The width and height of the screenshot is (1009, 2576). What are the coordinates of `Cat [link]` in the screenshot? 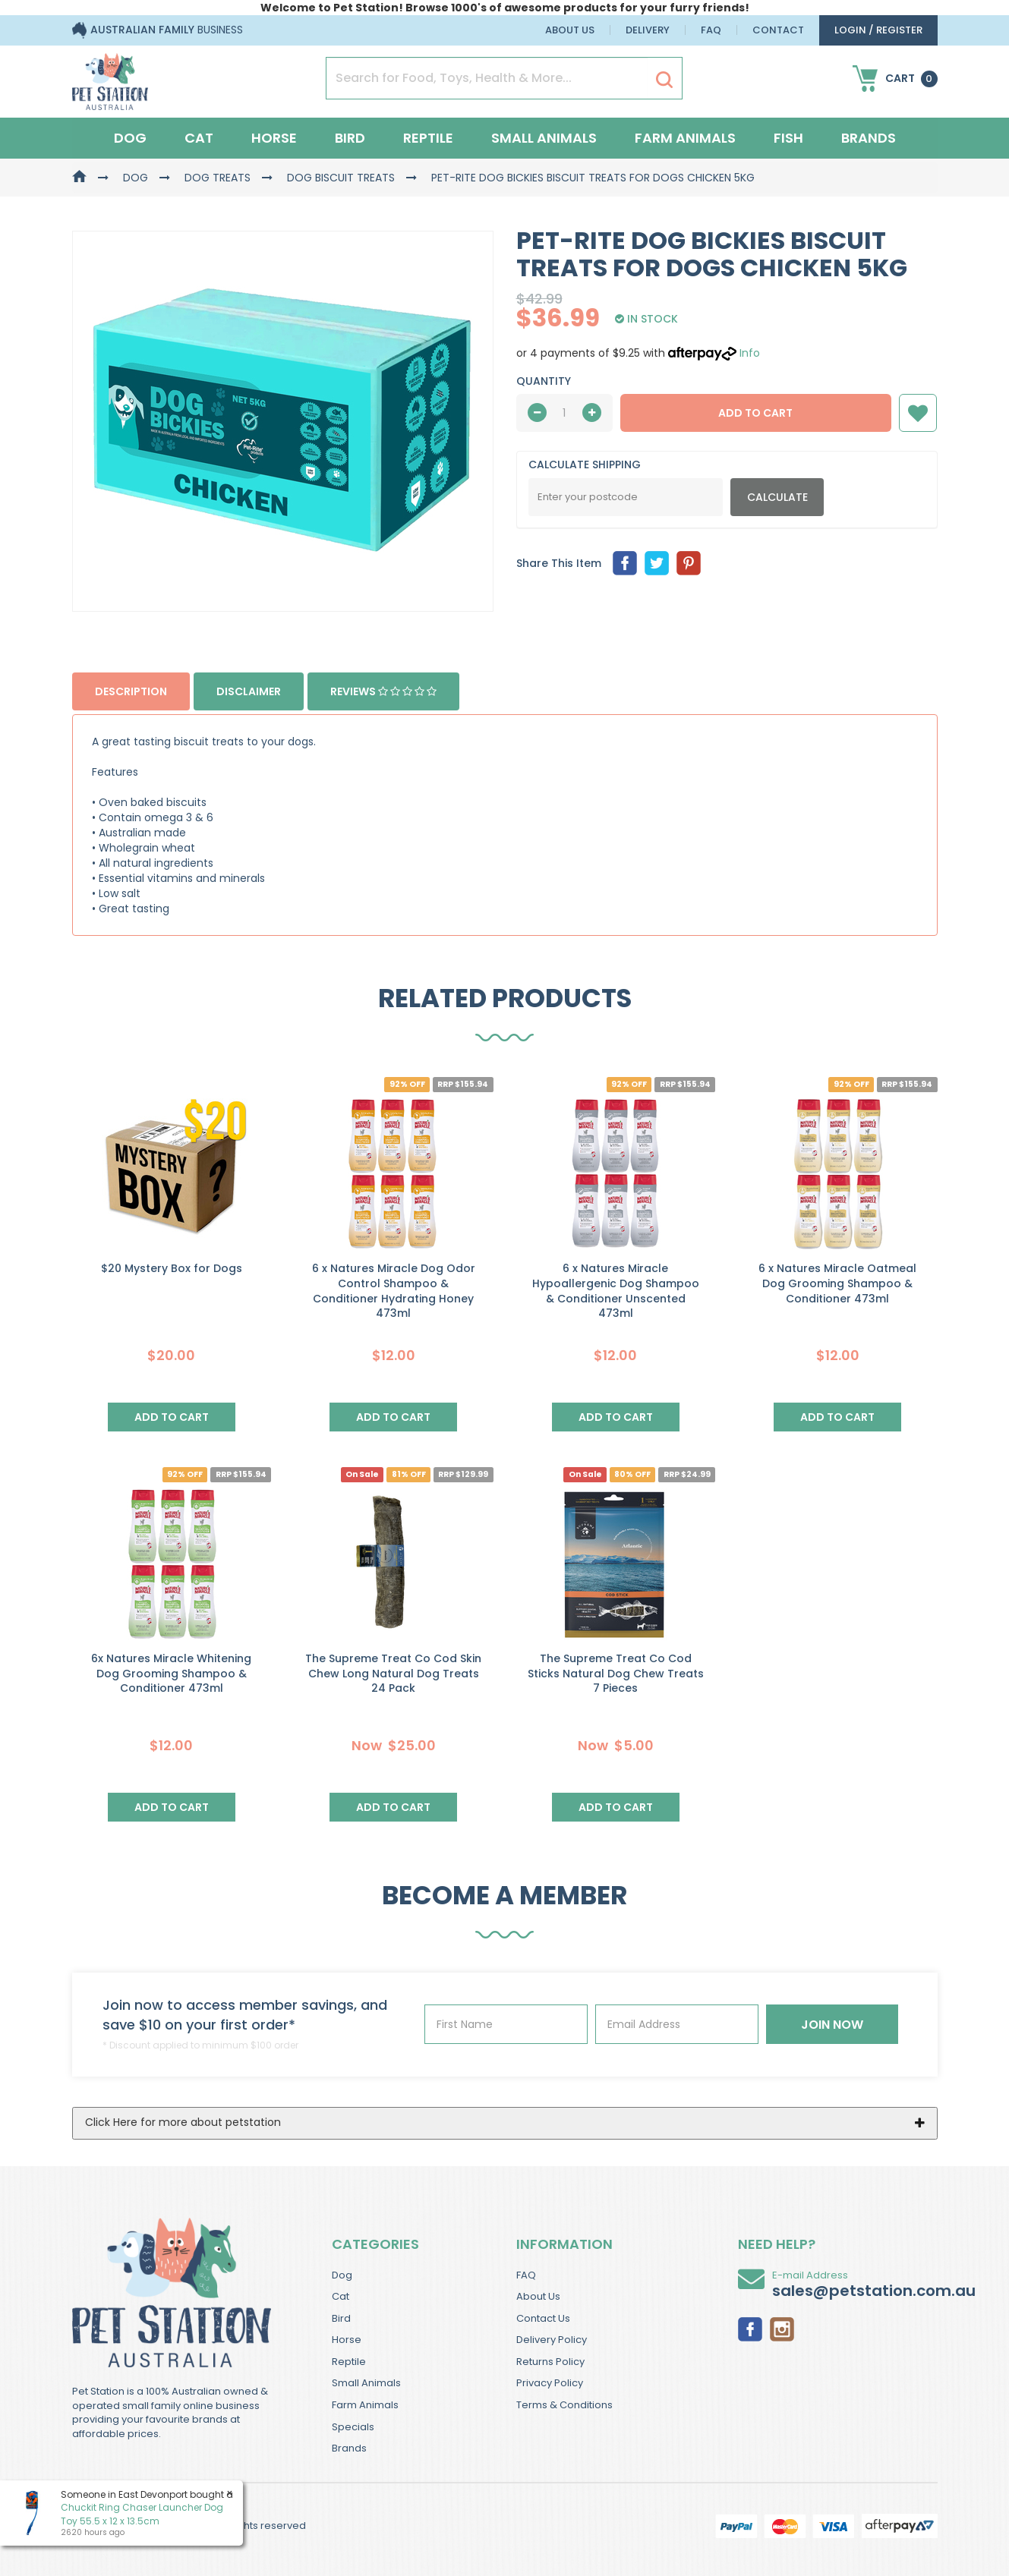 It's located at (340, 2296).